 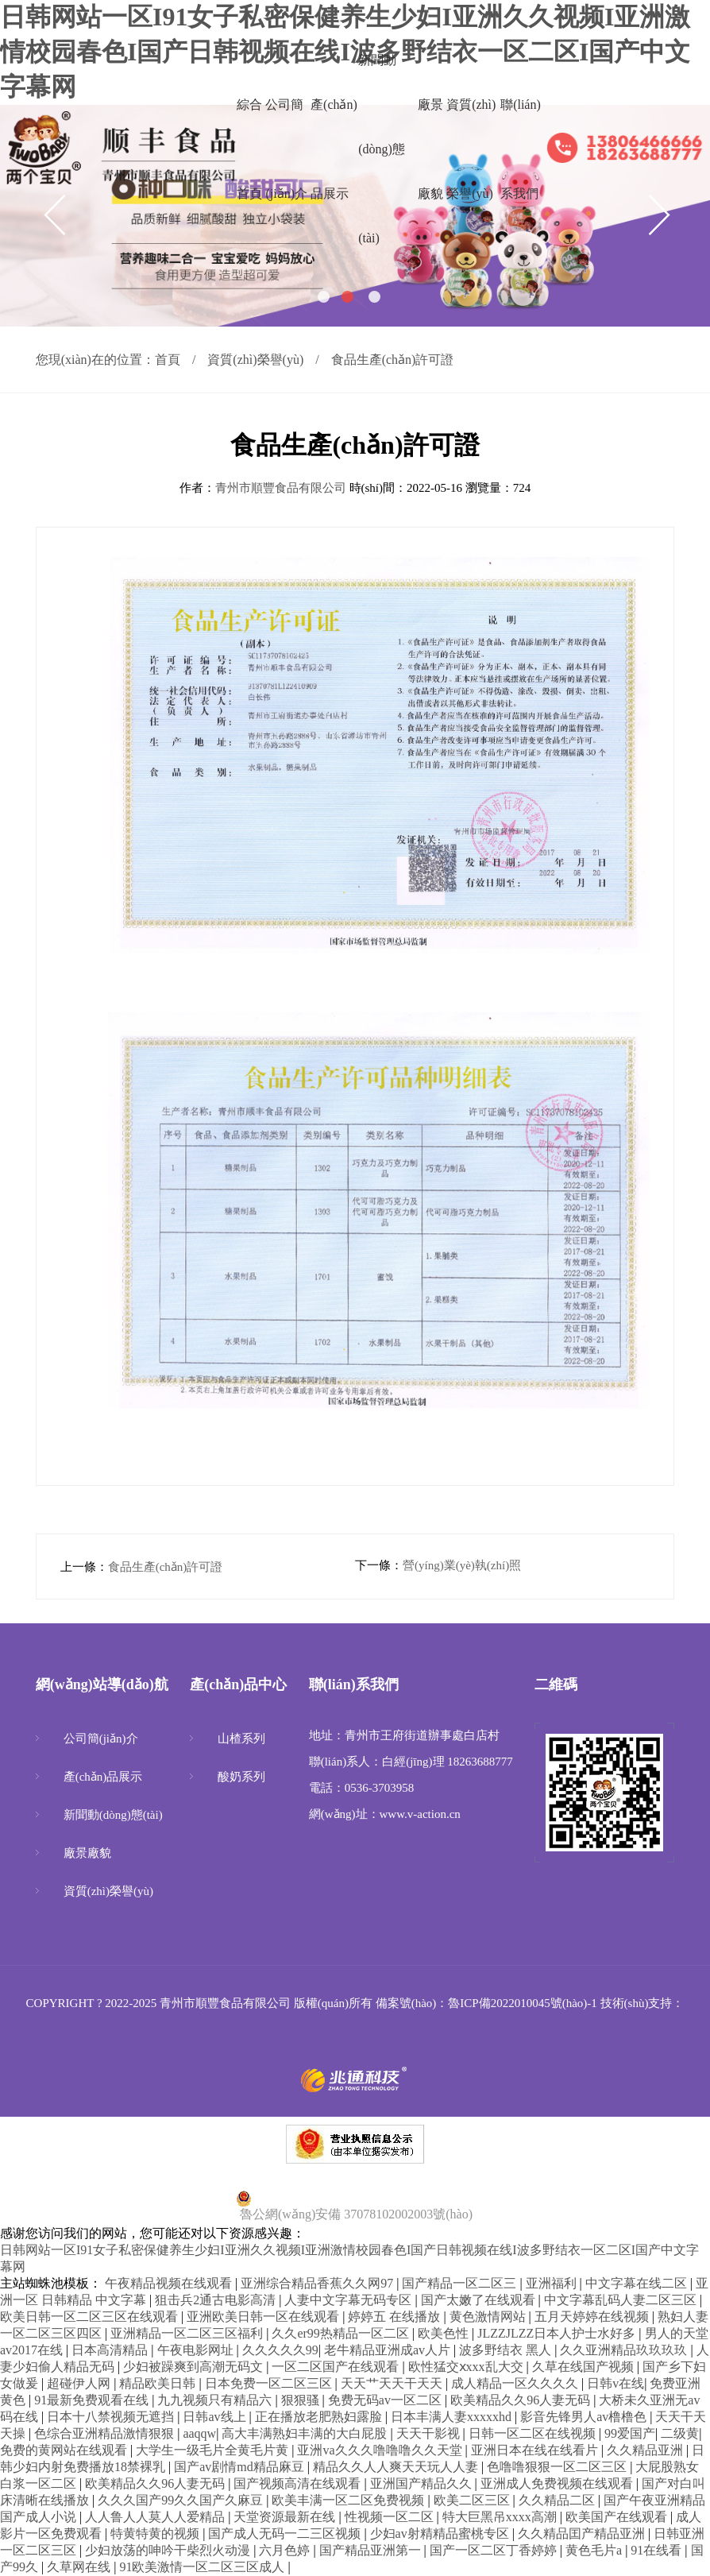 I want to click on 產(chǎn)品展示, so click(x=334, y=149).